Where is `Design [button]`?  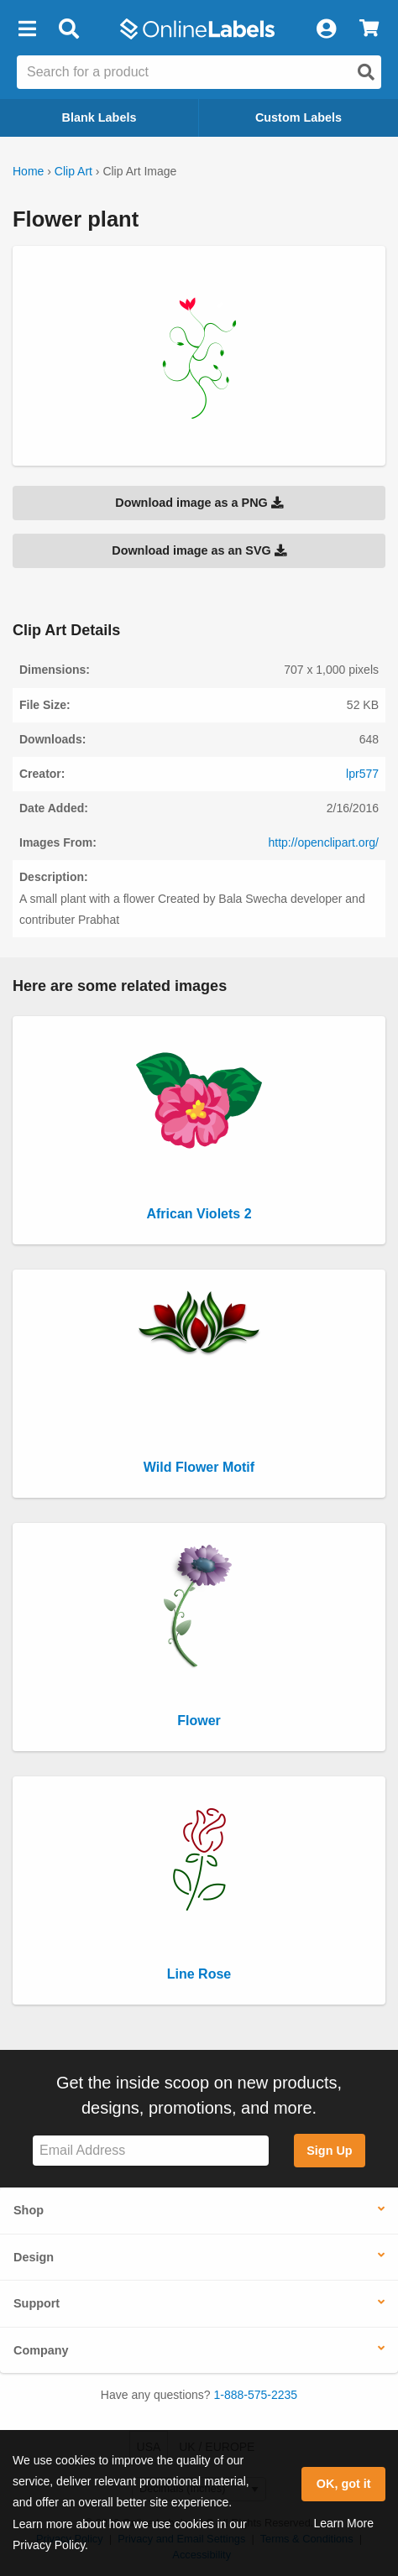 Design [button] is located at coordinates (33, 2257).